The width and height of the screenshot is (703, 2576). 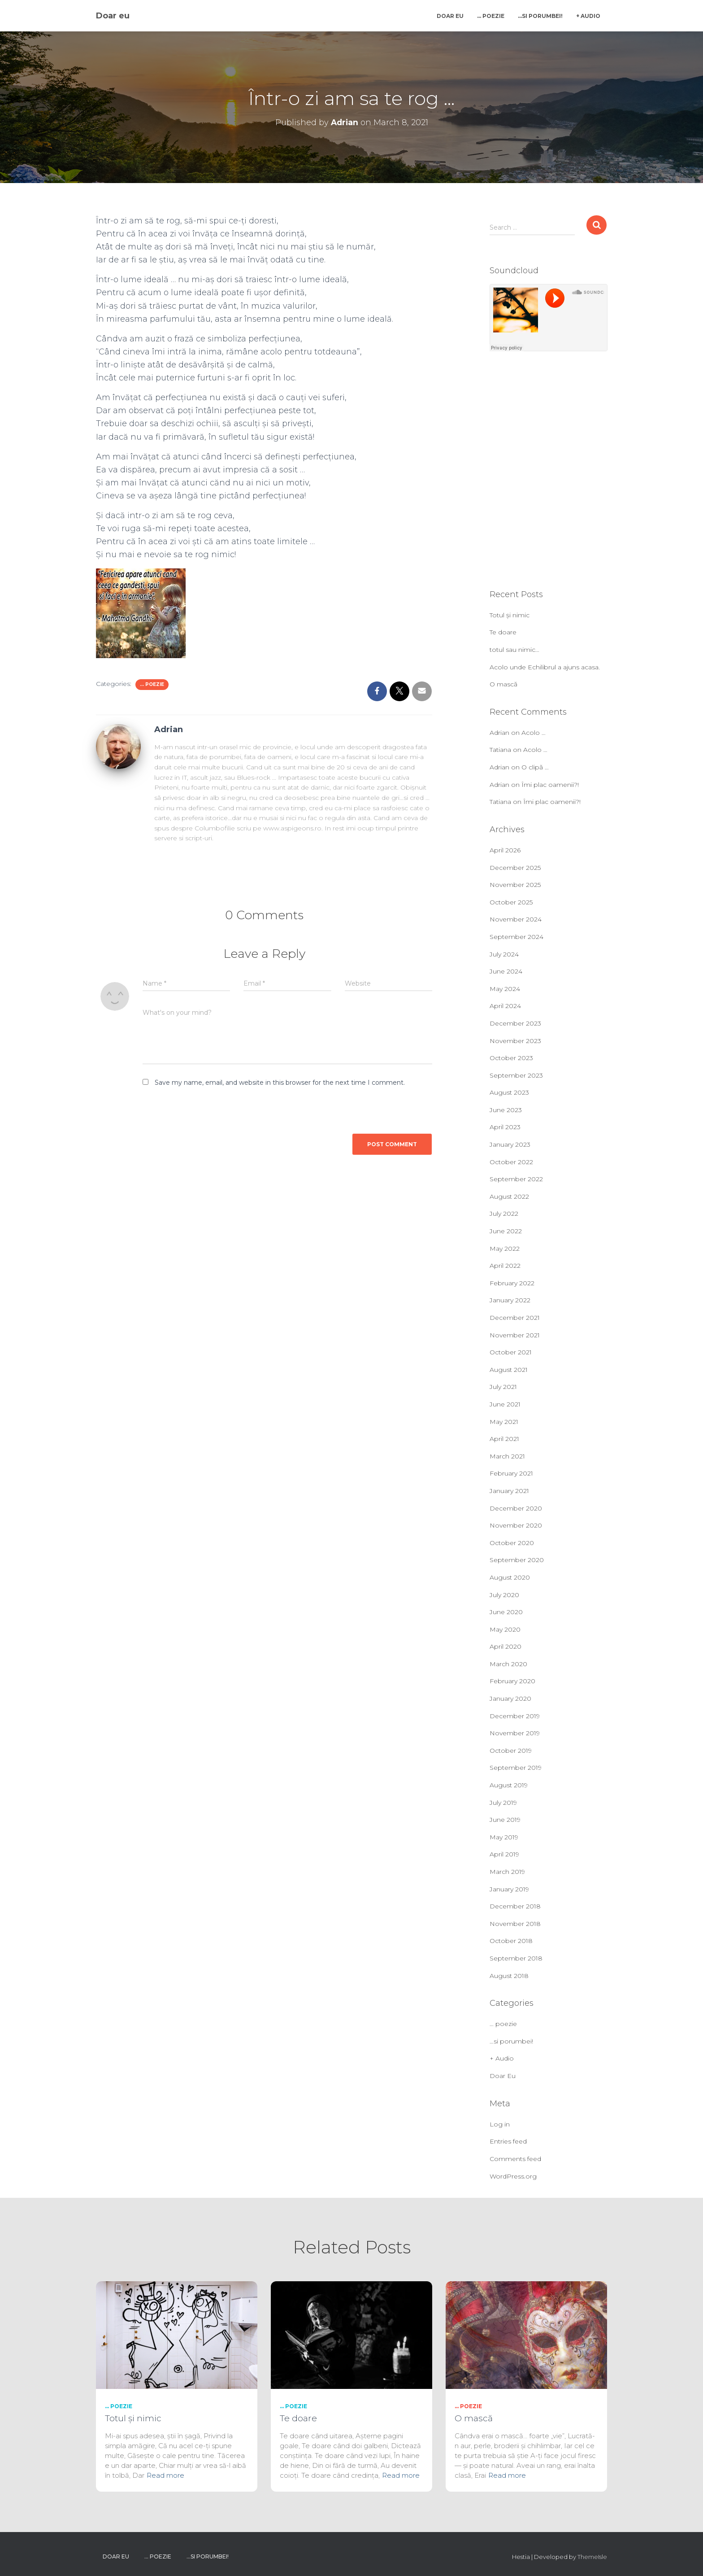 I want to click on May 2020, so click(x=505, y=1629).